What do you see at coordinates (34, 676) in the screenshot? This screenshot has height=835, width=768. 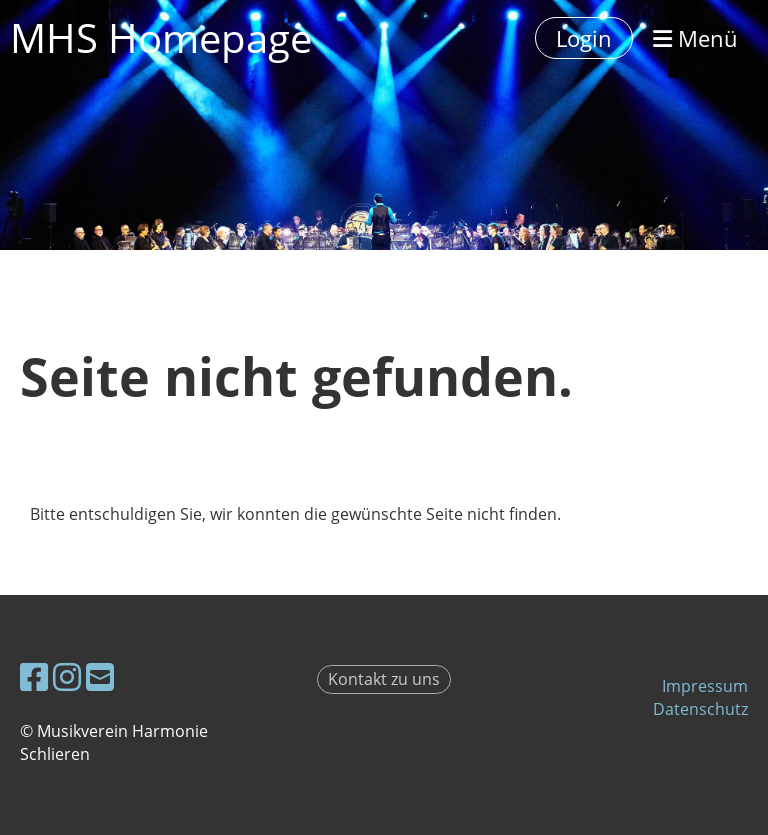 I see `[Besuche uns auf Facebook]` at bounding box center [34, 676].